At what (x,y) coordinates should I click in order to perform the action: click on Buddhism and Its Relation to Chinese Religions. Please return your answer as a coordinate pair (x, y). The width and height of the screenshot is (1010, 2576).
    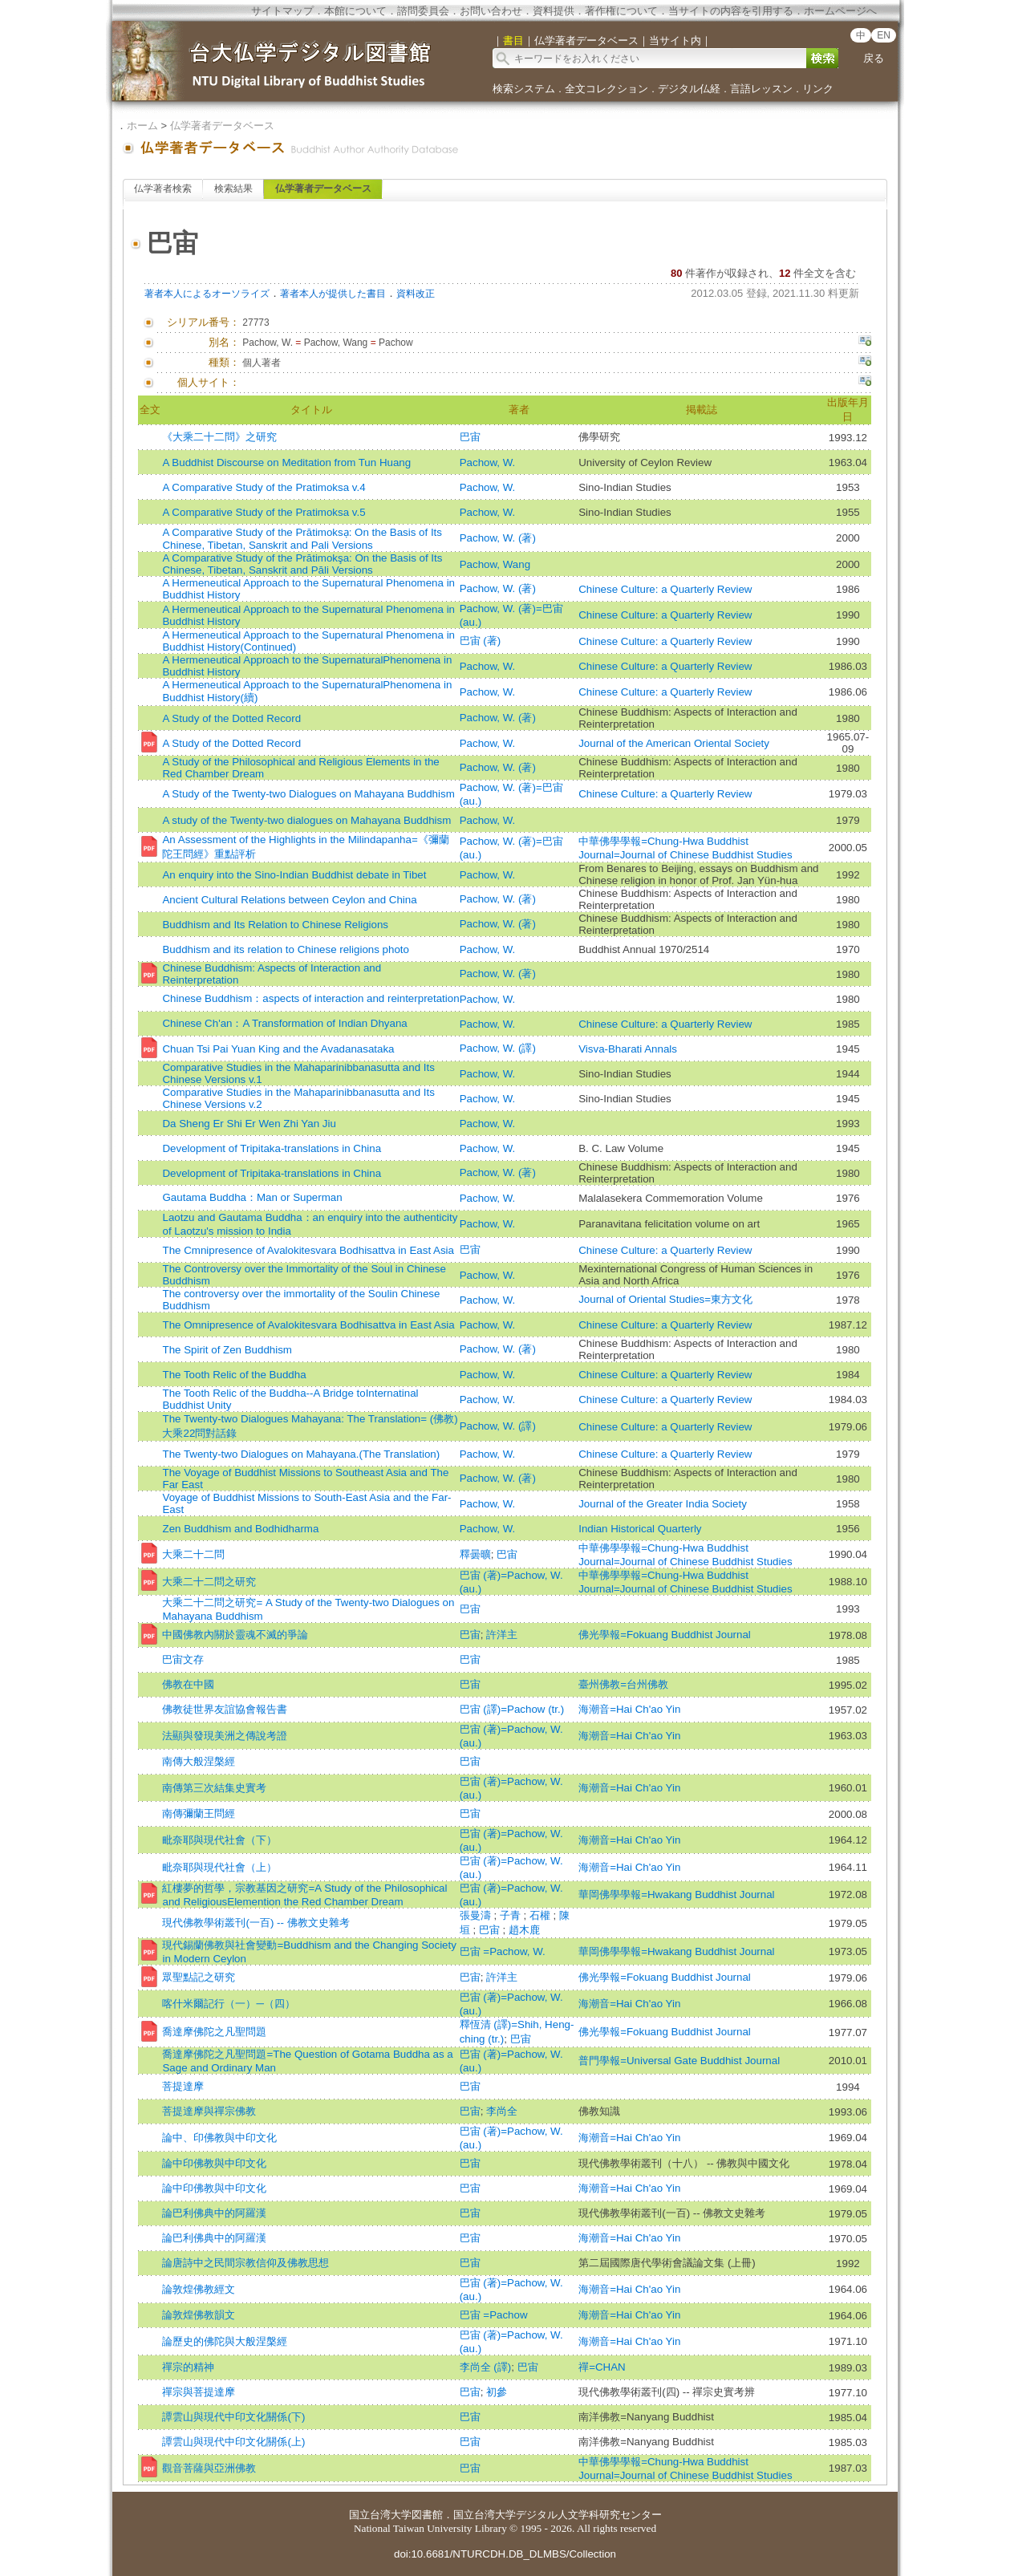
    Looking at the image, I should click on (275, 925).